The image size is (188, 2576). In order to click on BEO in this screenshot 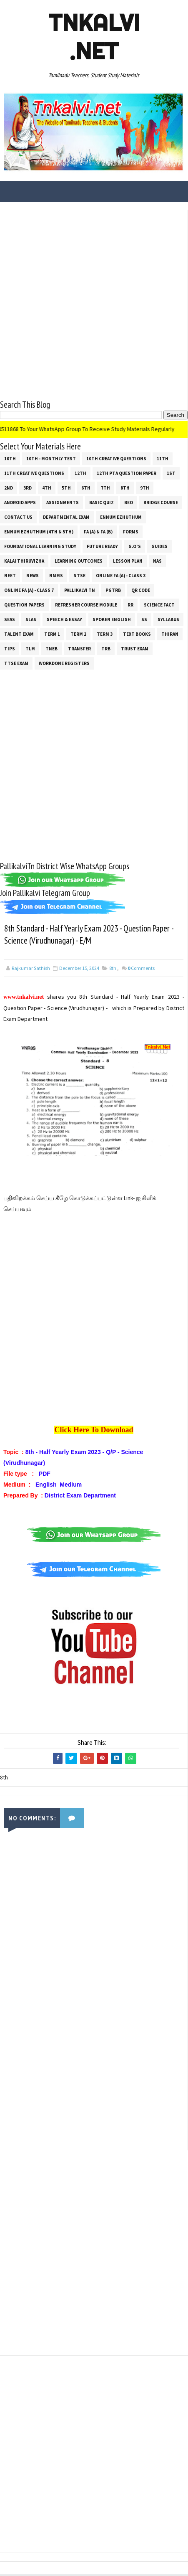, I will do `click(128, 502)`.